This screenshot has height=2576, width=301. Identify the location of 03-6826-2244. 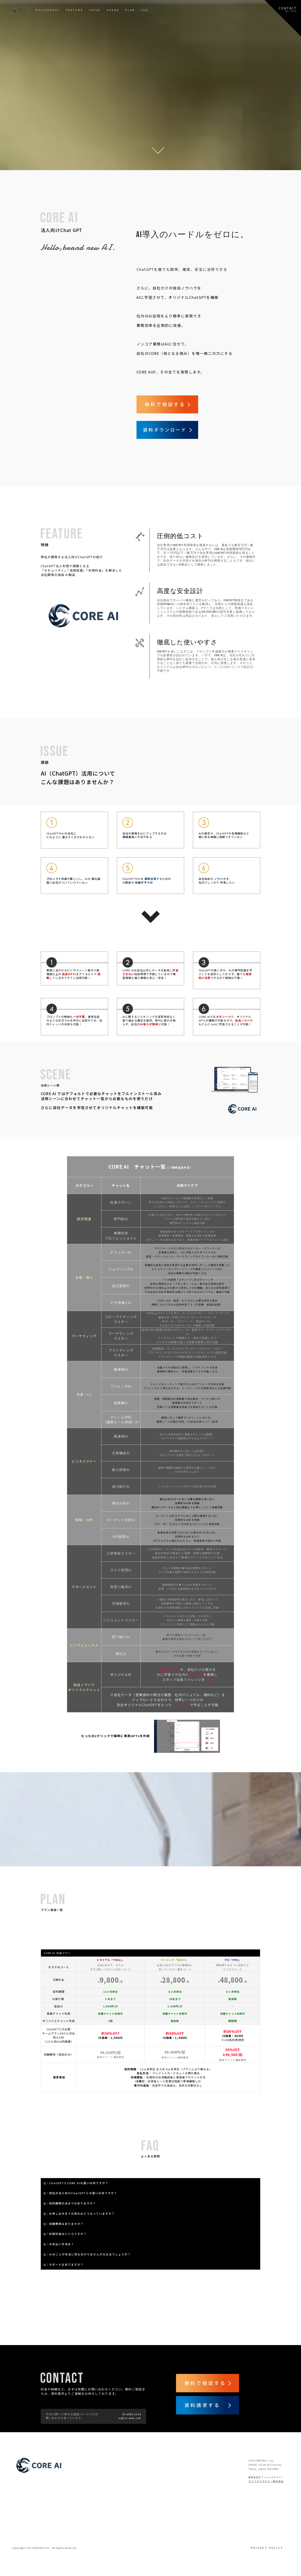
(131, 2414).